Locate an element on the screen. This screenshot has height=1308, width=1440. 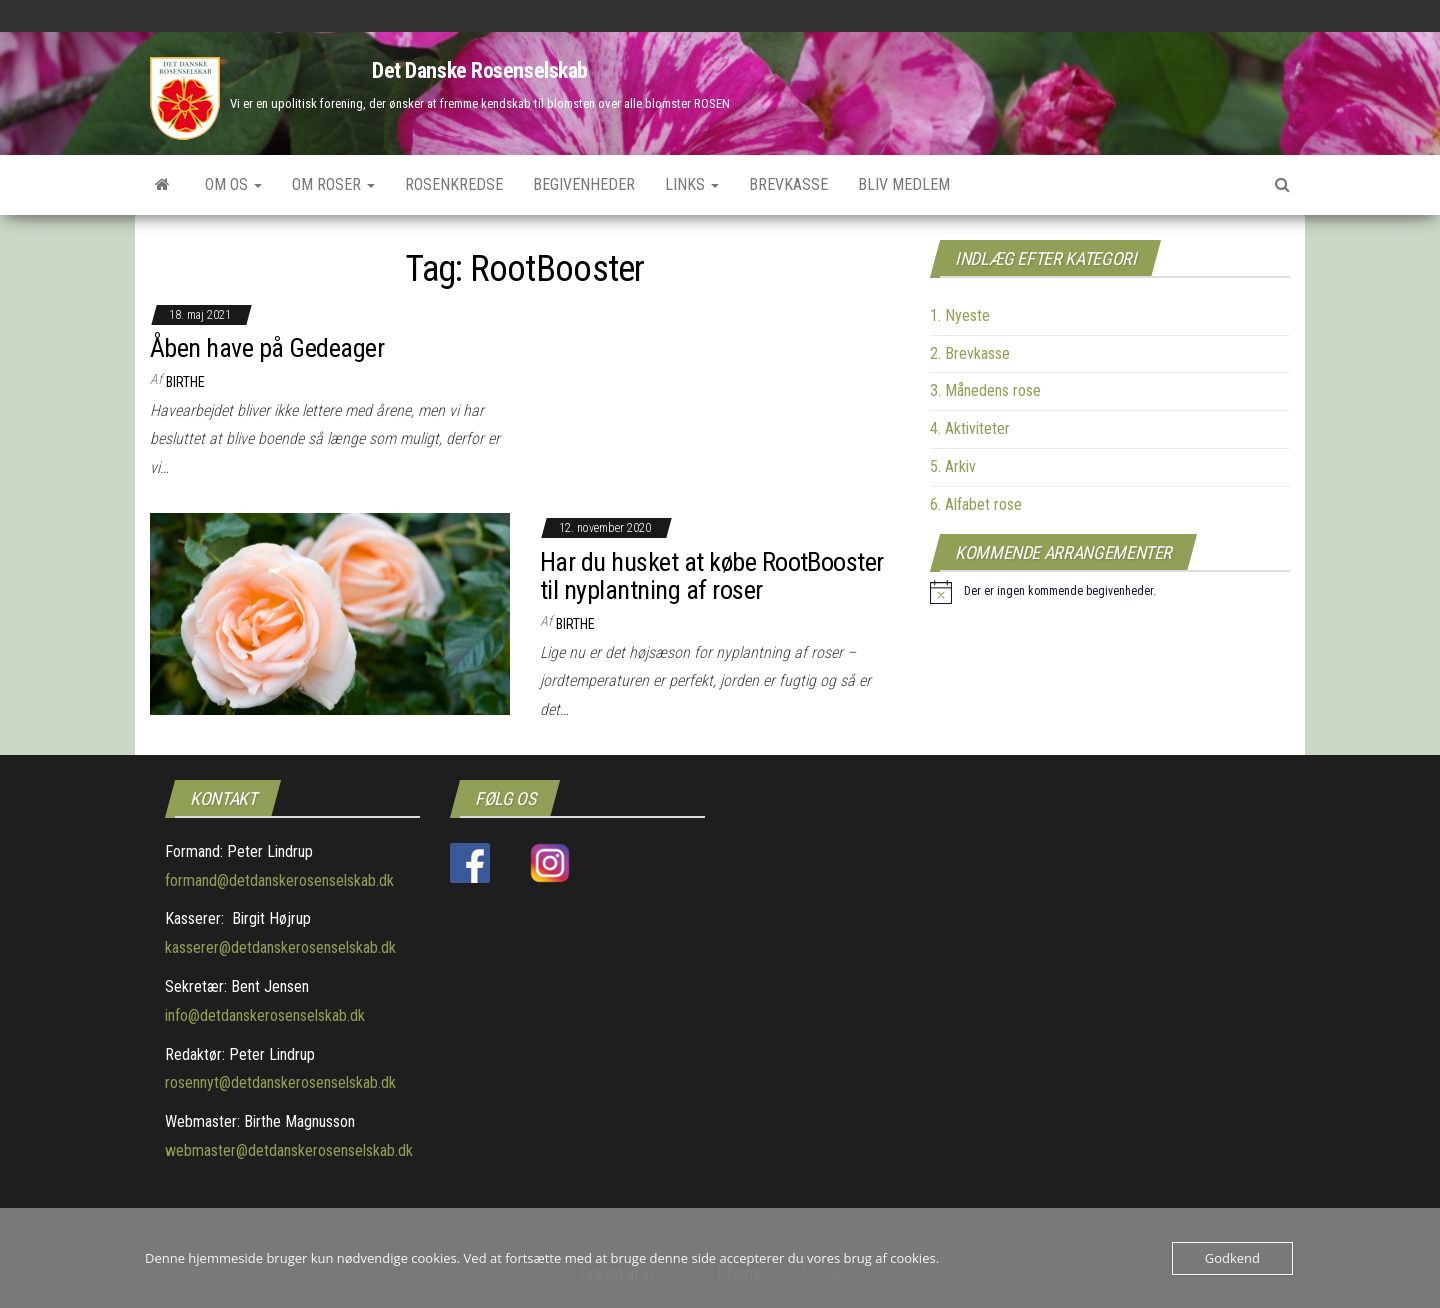
Har du husket at købe RootBooster til nyplantning af roser is located at coordinates (712, 576).